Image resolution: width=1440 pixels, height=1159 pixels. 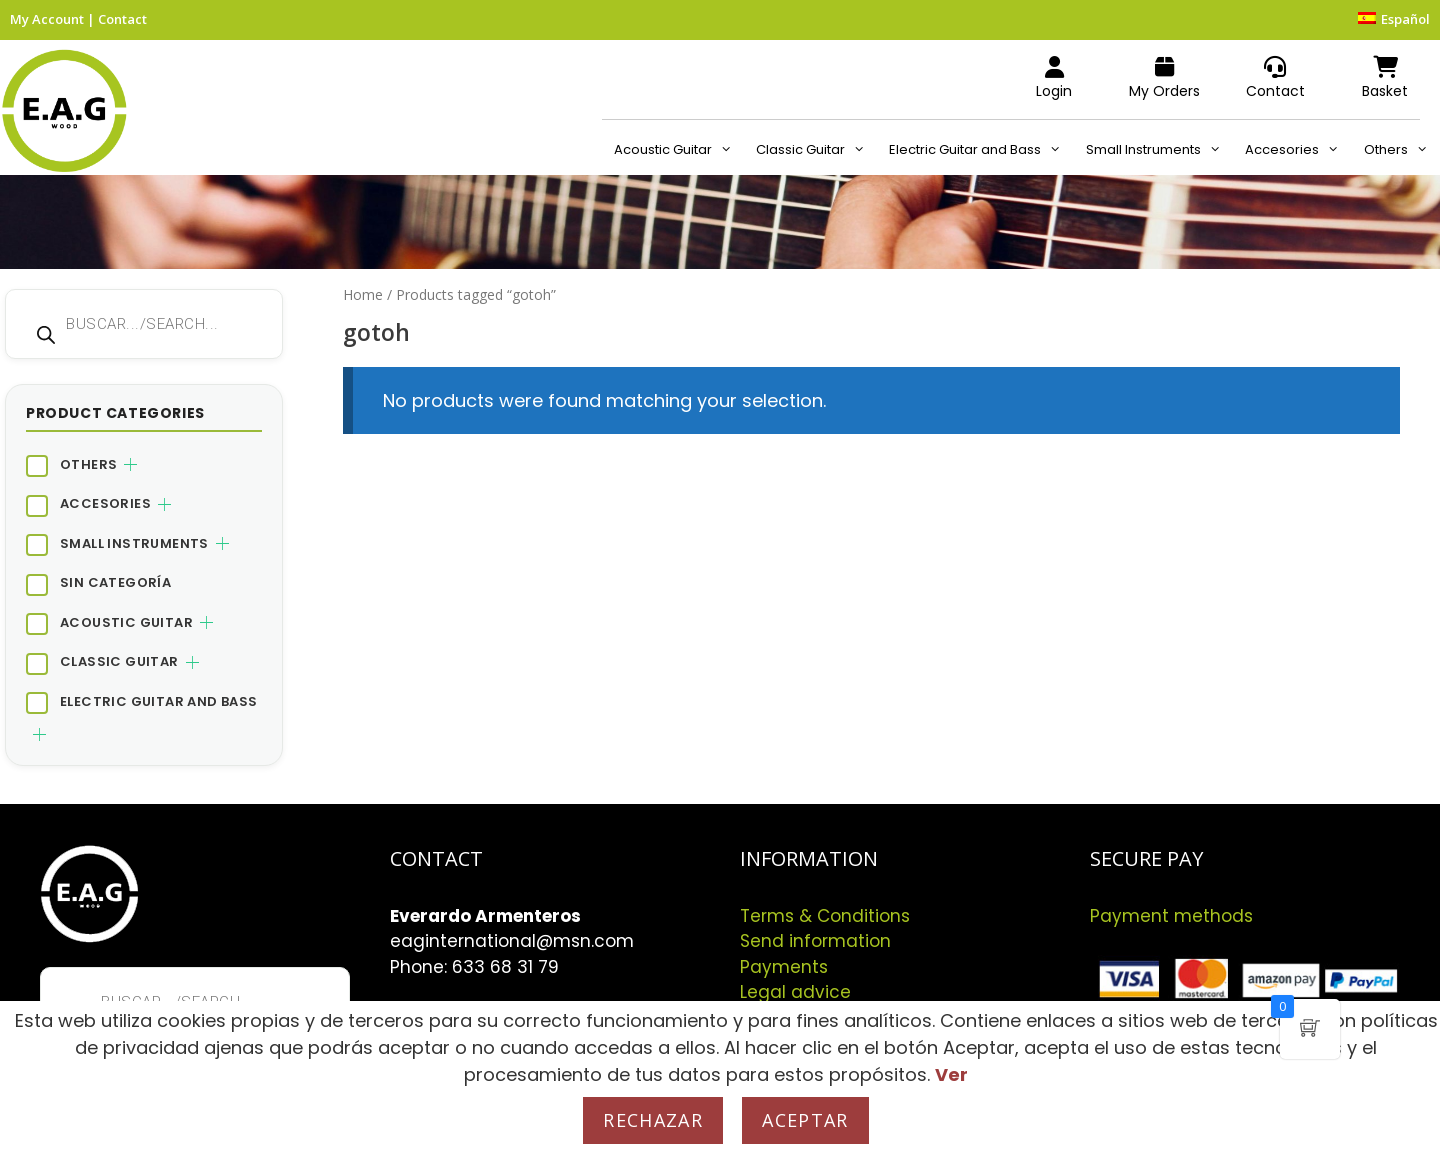 What do you see at coordinates (122, 19) in the screenshot?
I see `Contact` at bounding box center [122, 19].